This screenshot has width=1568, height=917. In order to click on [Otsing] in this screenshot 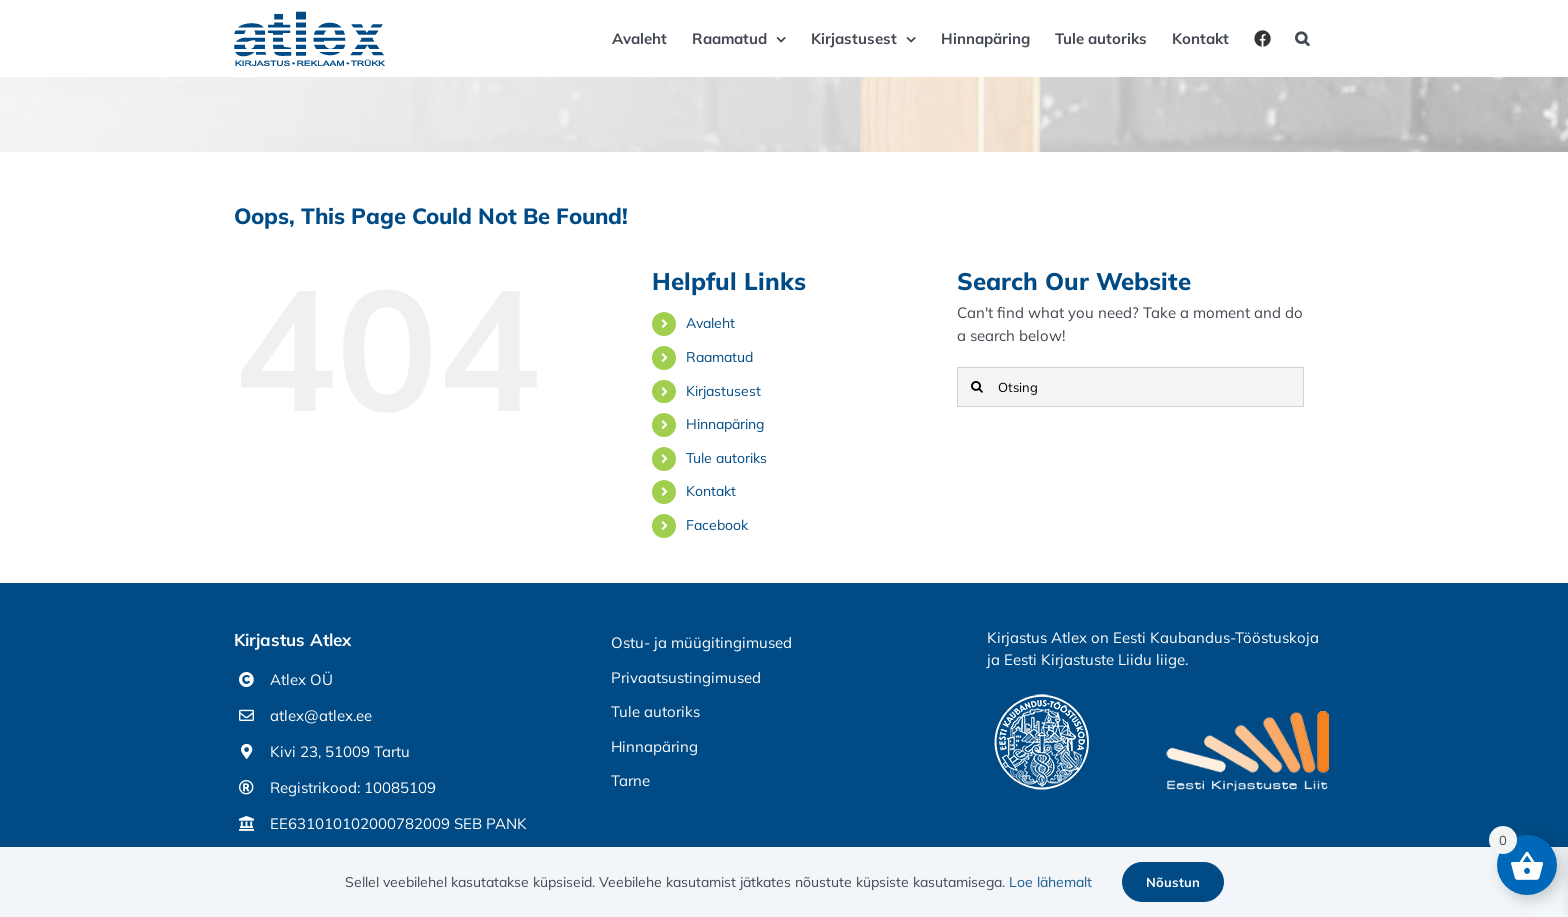, I will do `click(1130, 387)`.